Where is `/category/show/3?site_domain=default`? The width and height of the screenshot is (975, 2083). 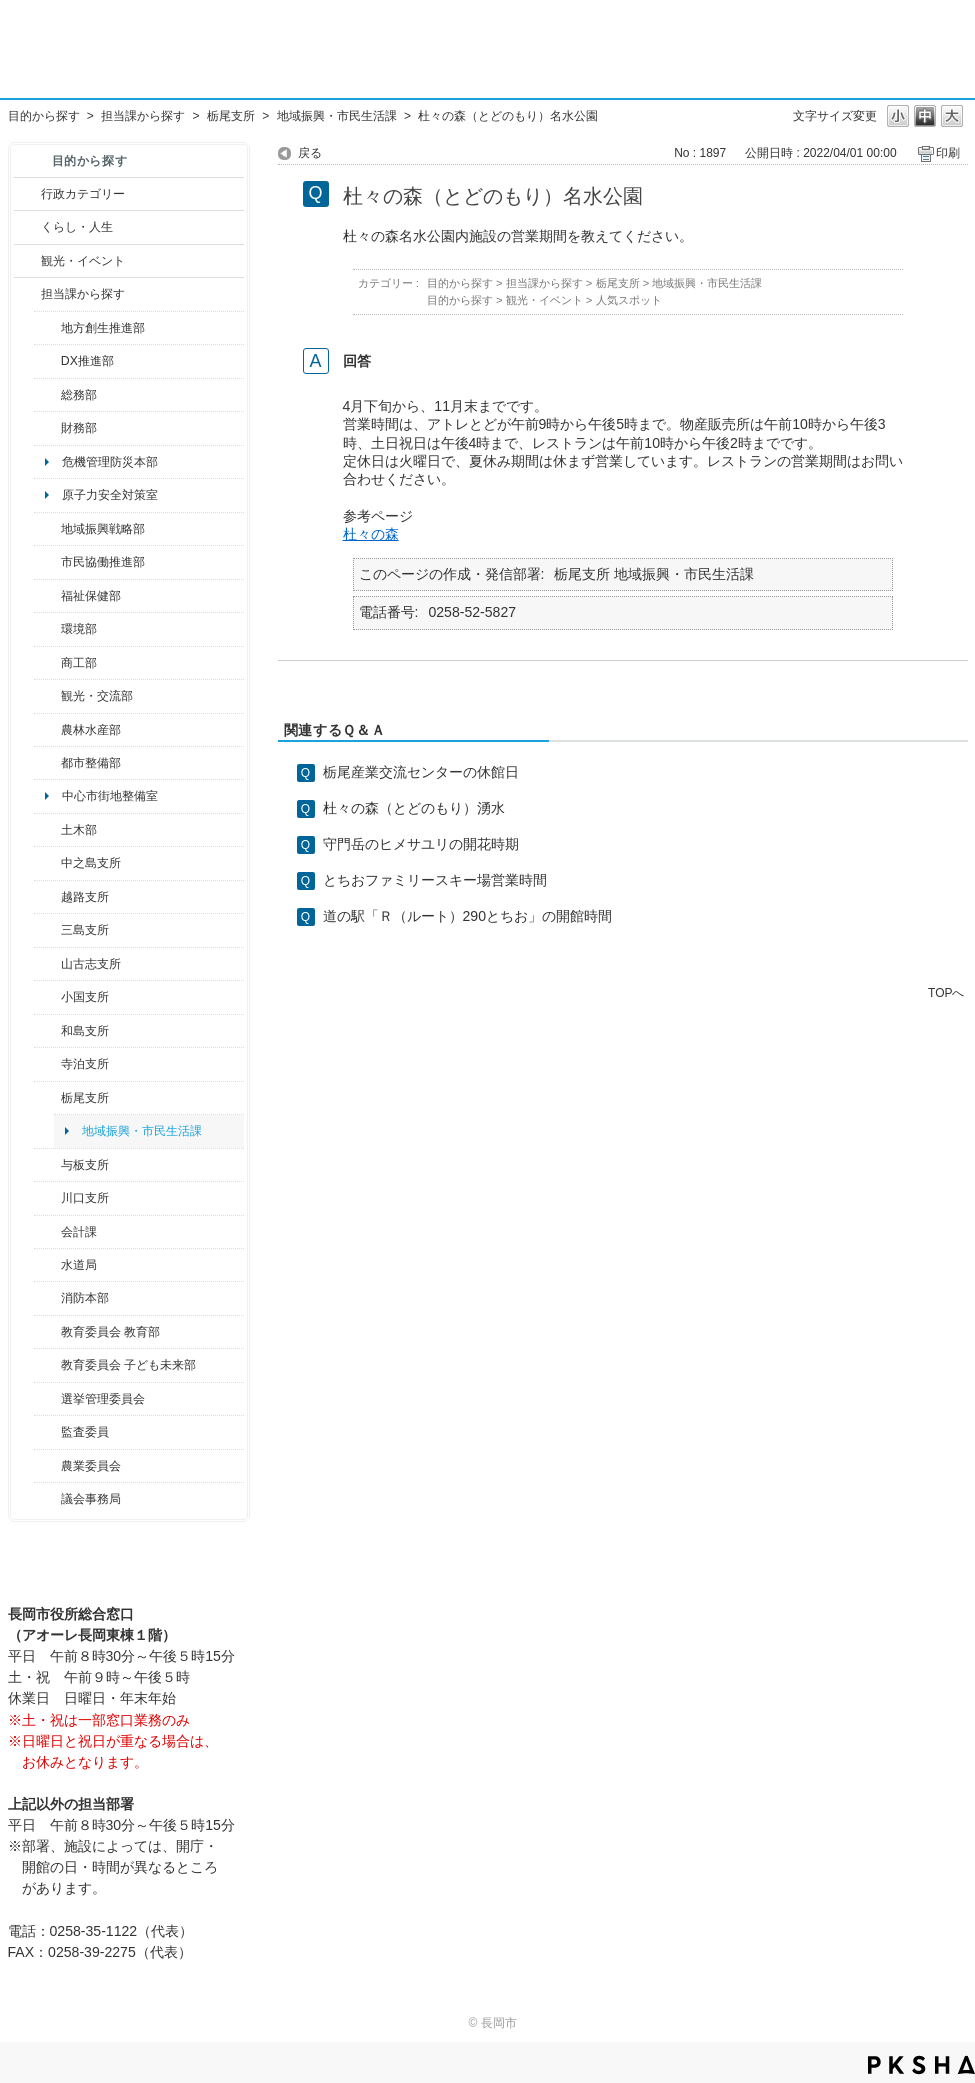 /category/show/3?site_domain=default is located at coordinates (27, 194).